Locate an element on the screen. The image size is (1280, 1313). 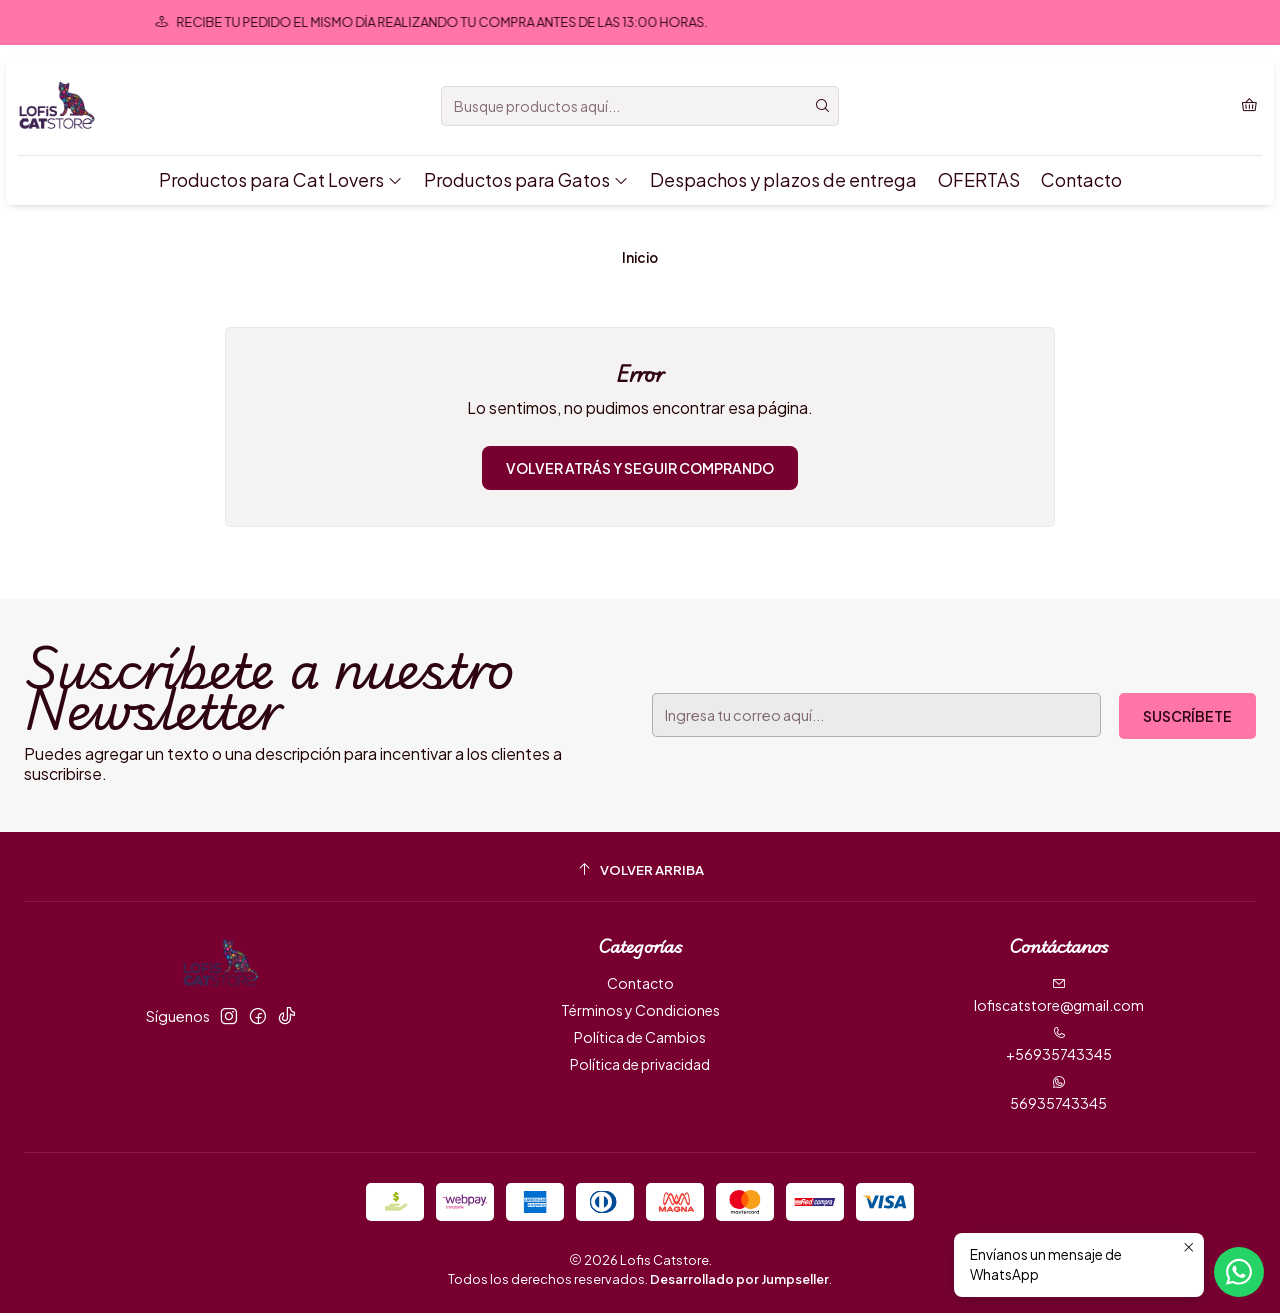
Suscríbete is located at coordinates (1187, 716).